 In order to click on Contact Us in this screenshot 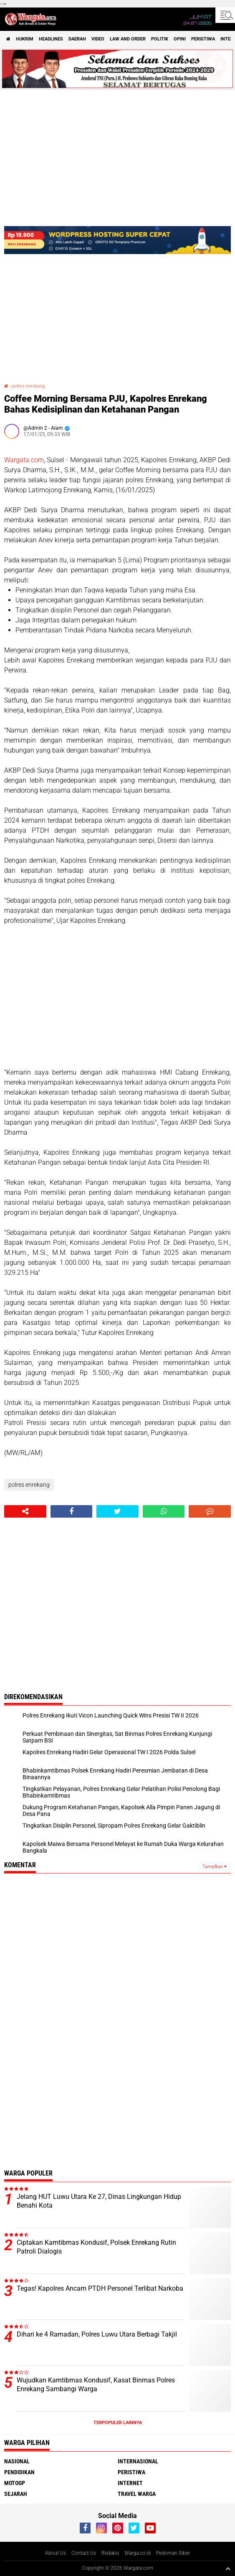, I will do `click(83, 2553)`.